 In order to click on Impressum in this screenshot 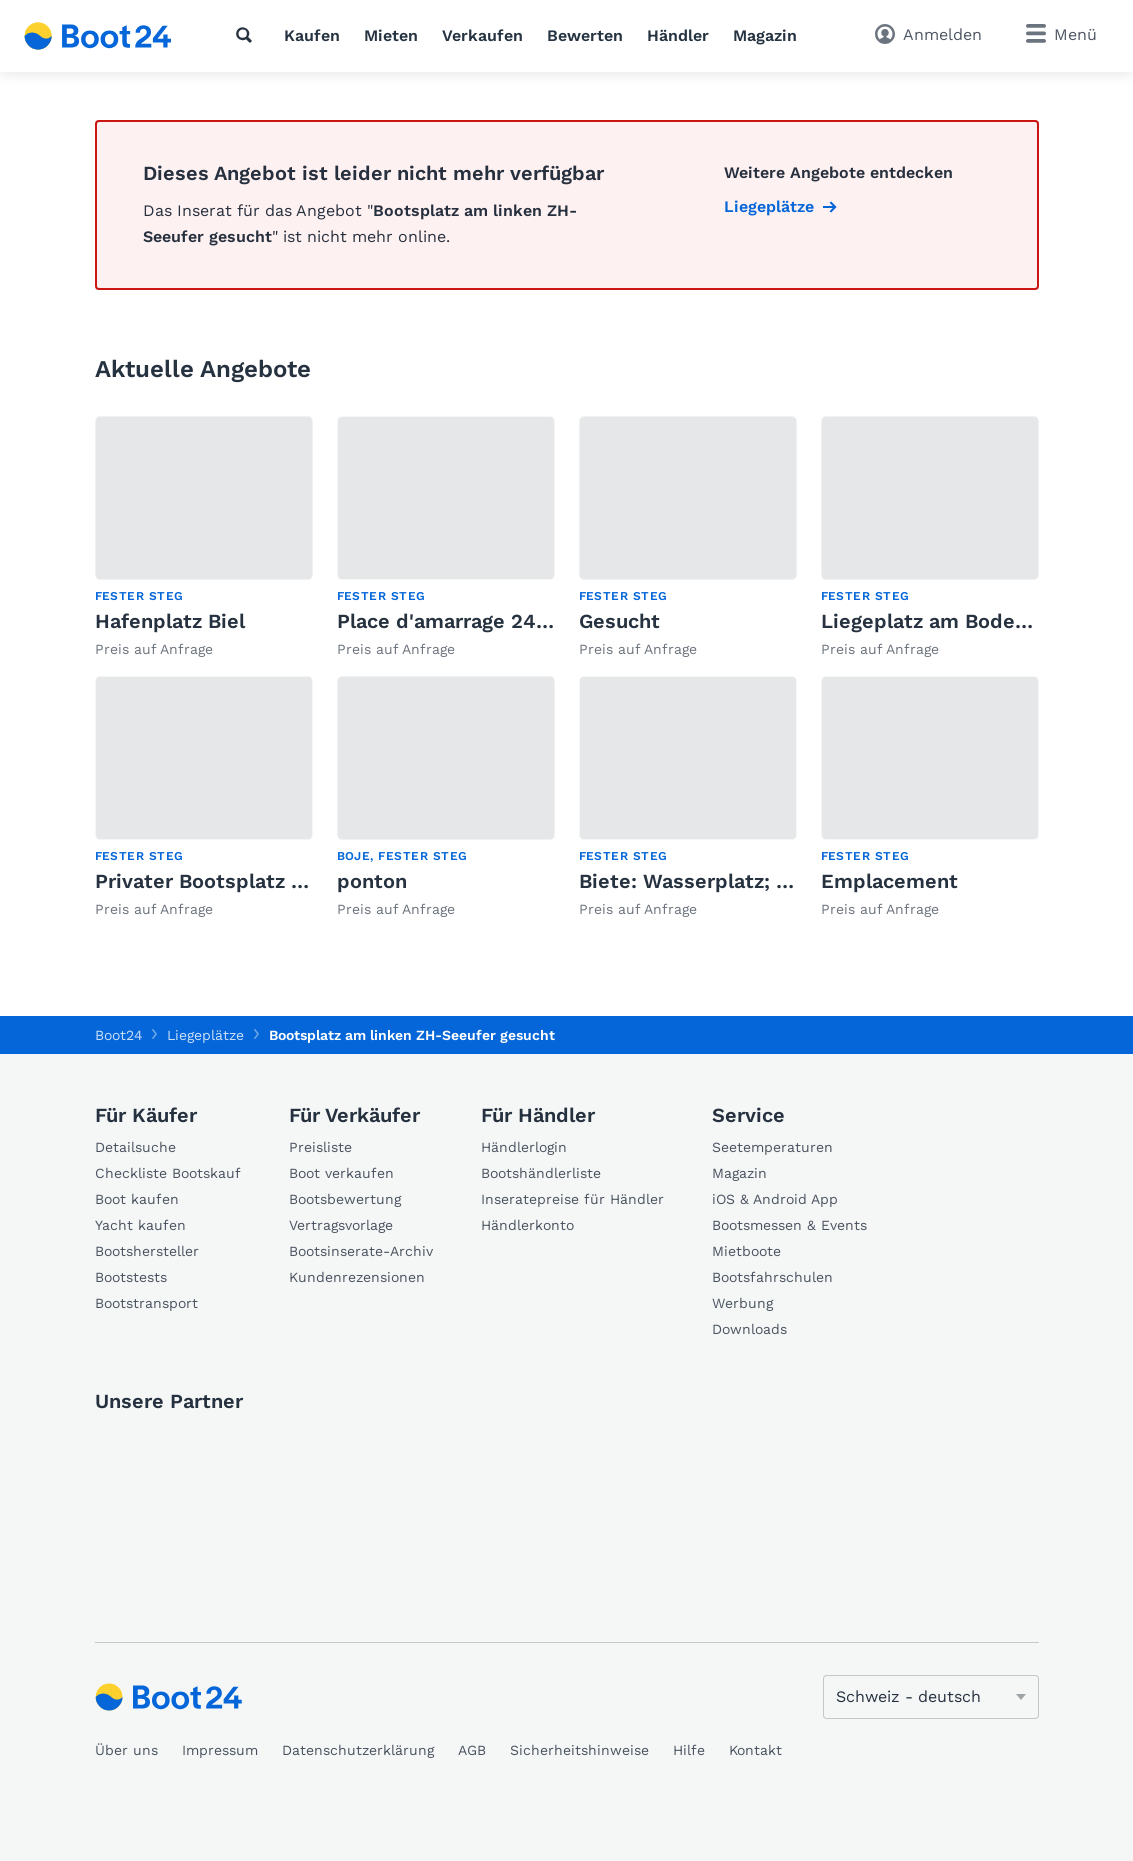, I will do `click(220, 1750)`.